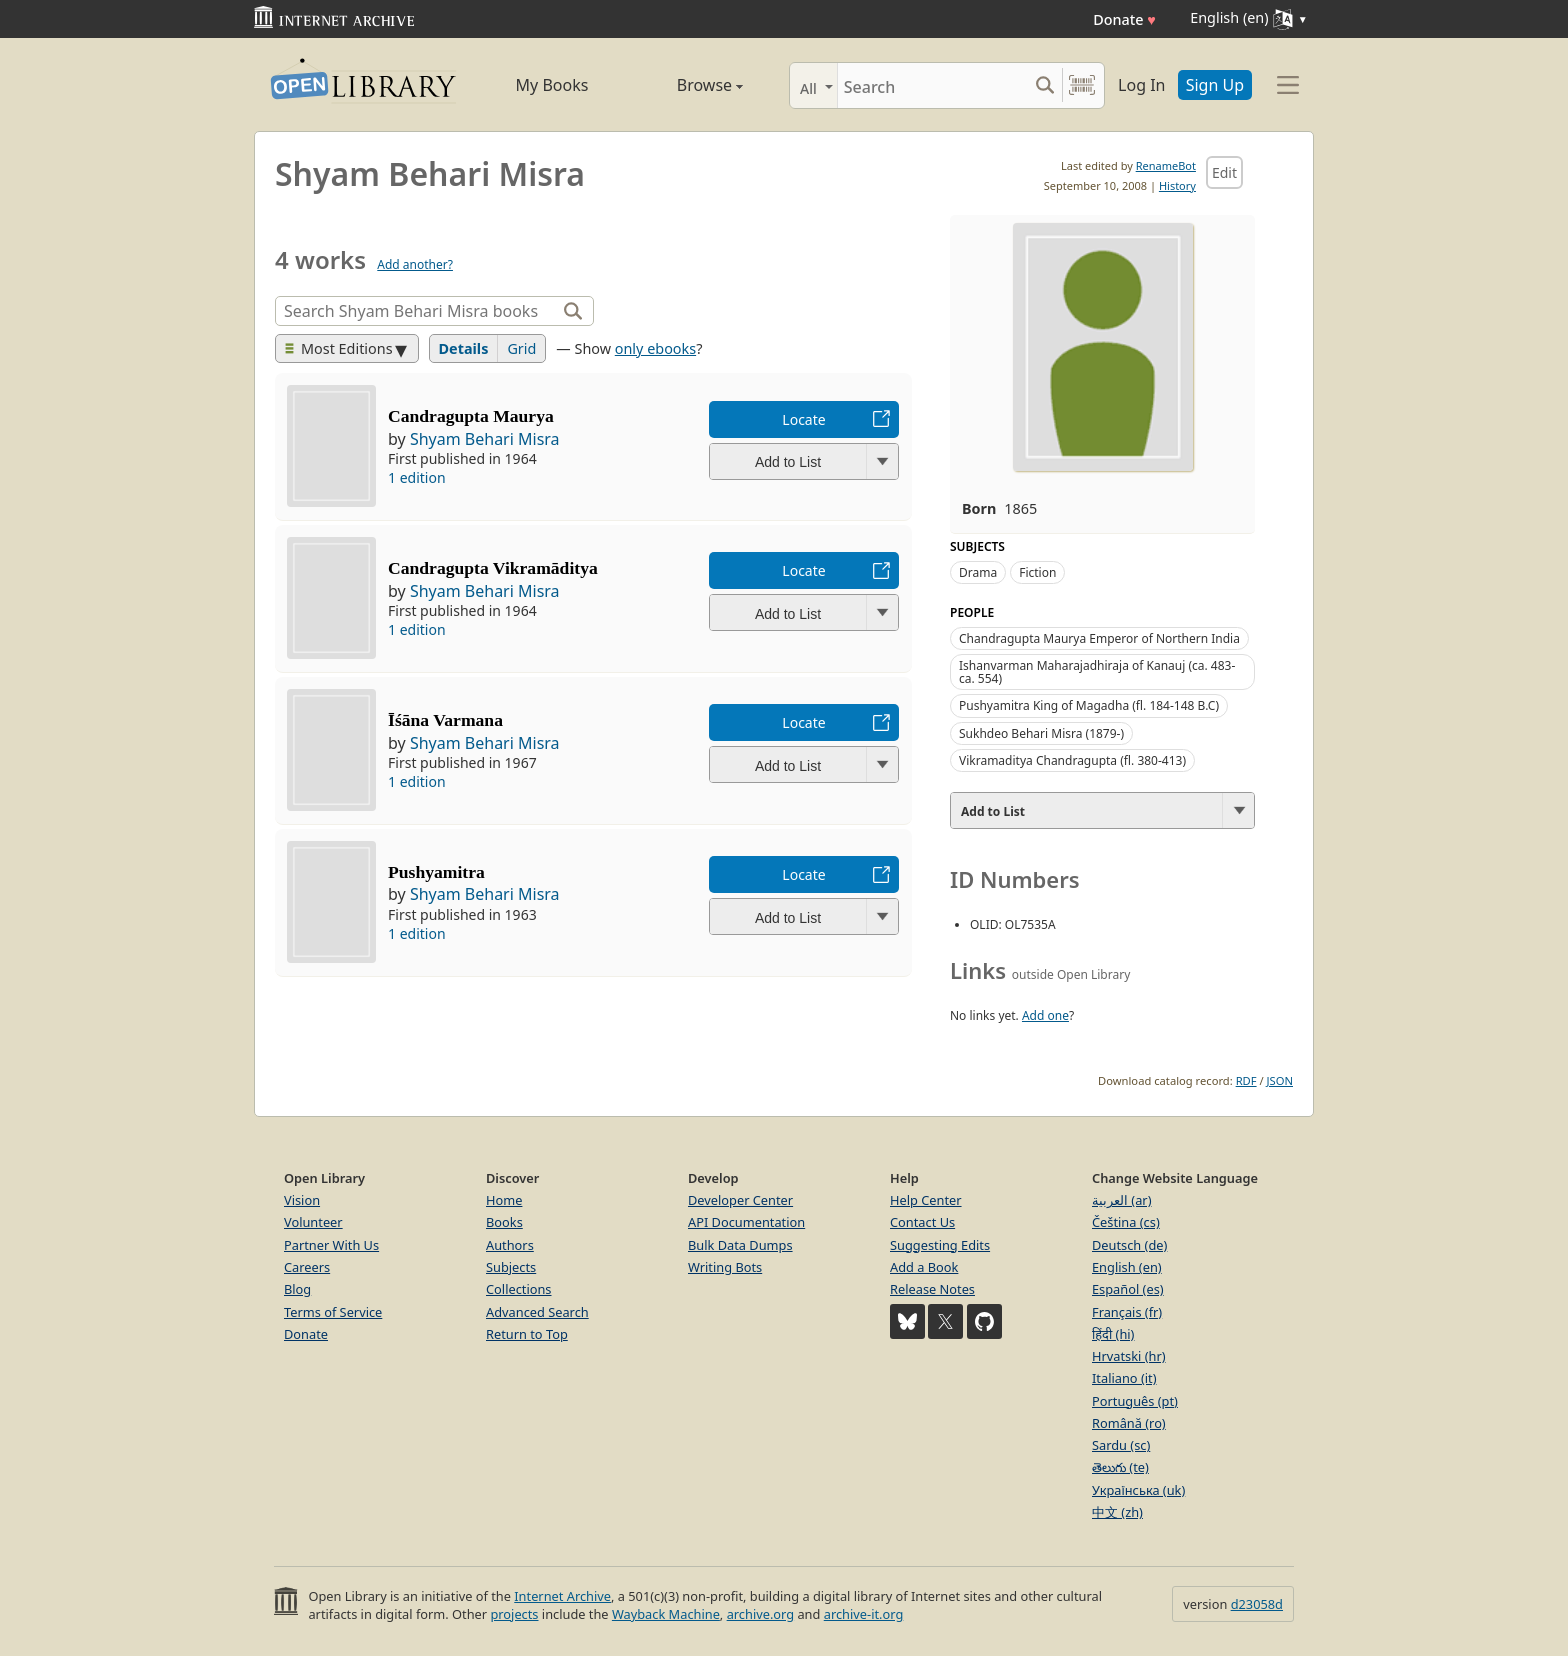  What do you see at coordinates (333, 1312) in the screenshot?
I see `Terms of Service` at bounding box center [333, 1312].